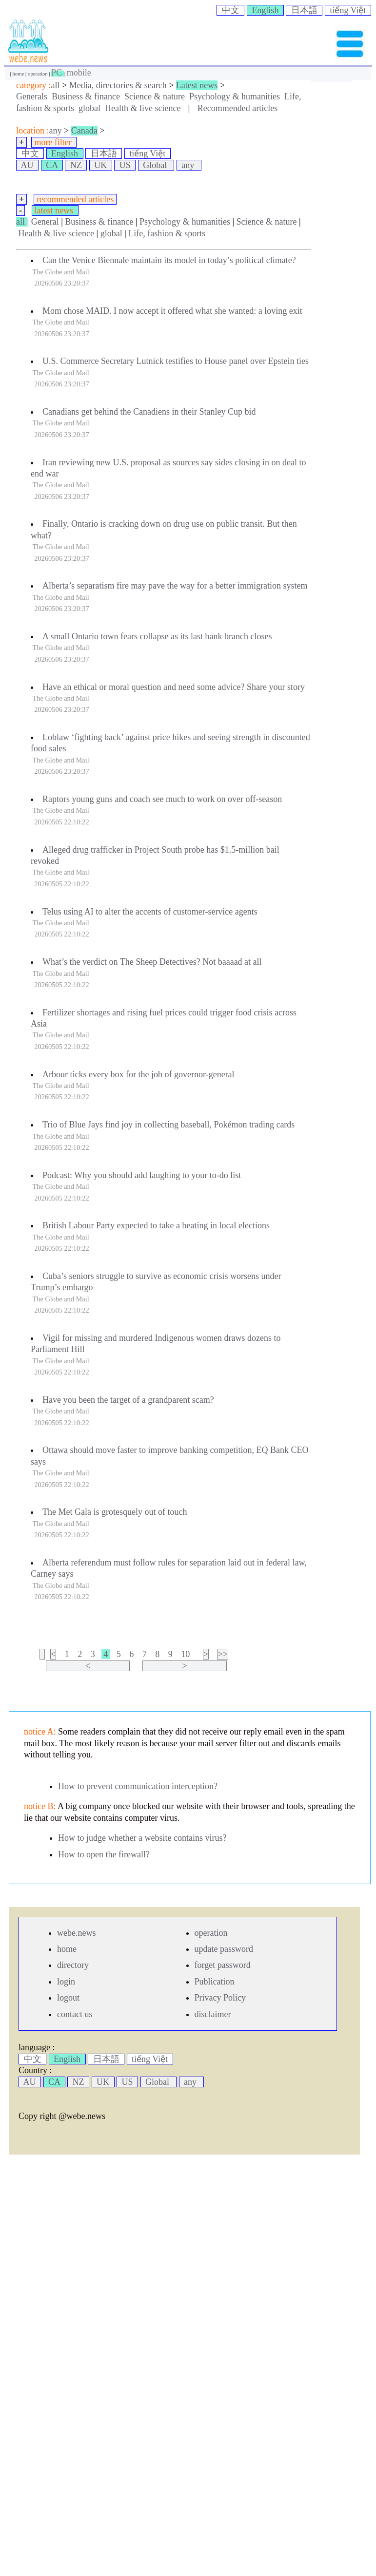 This screenshot has width=376, height=2576. I want to click on login, so click(66, 1981).